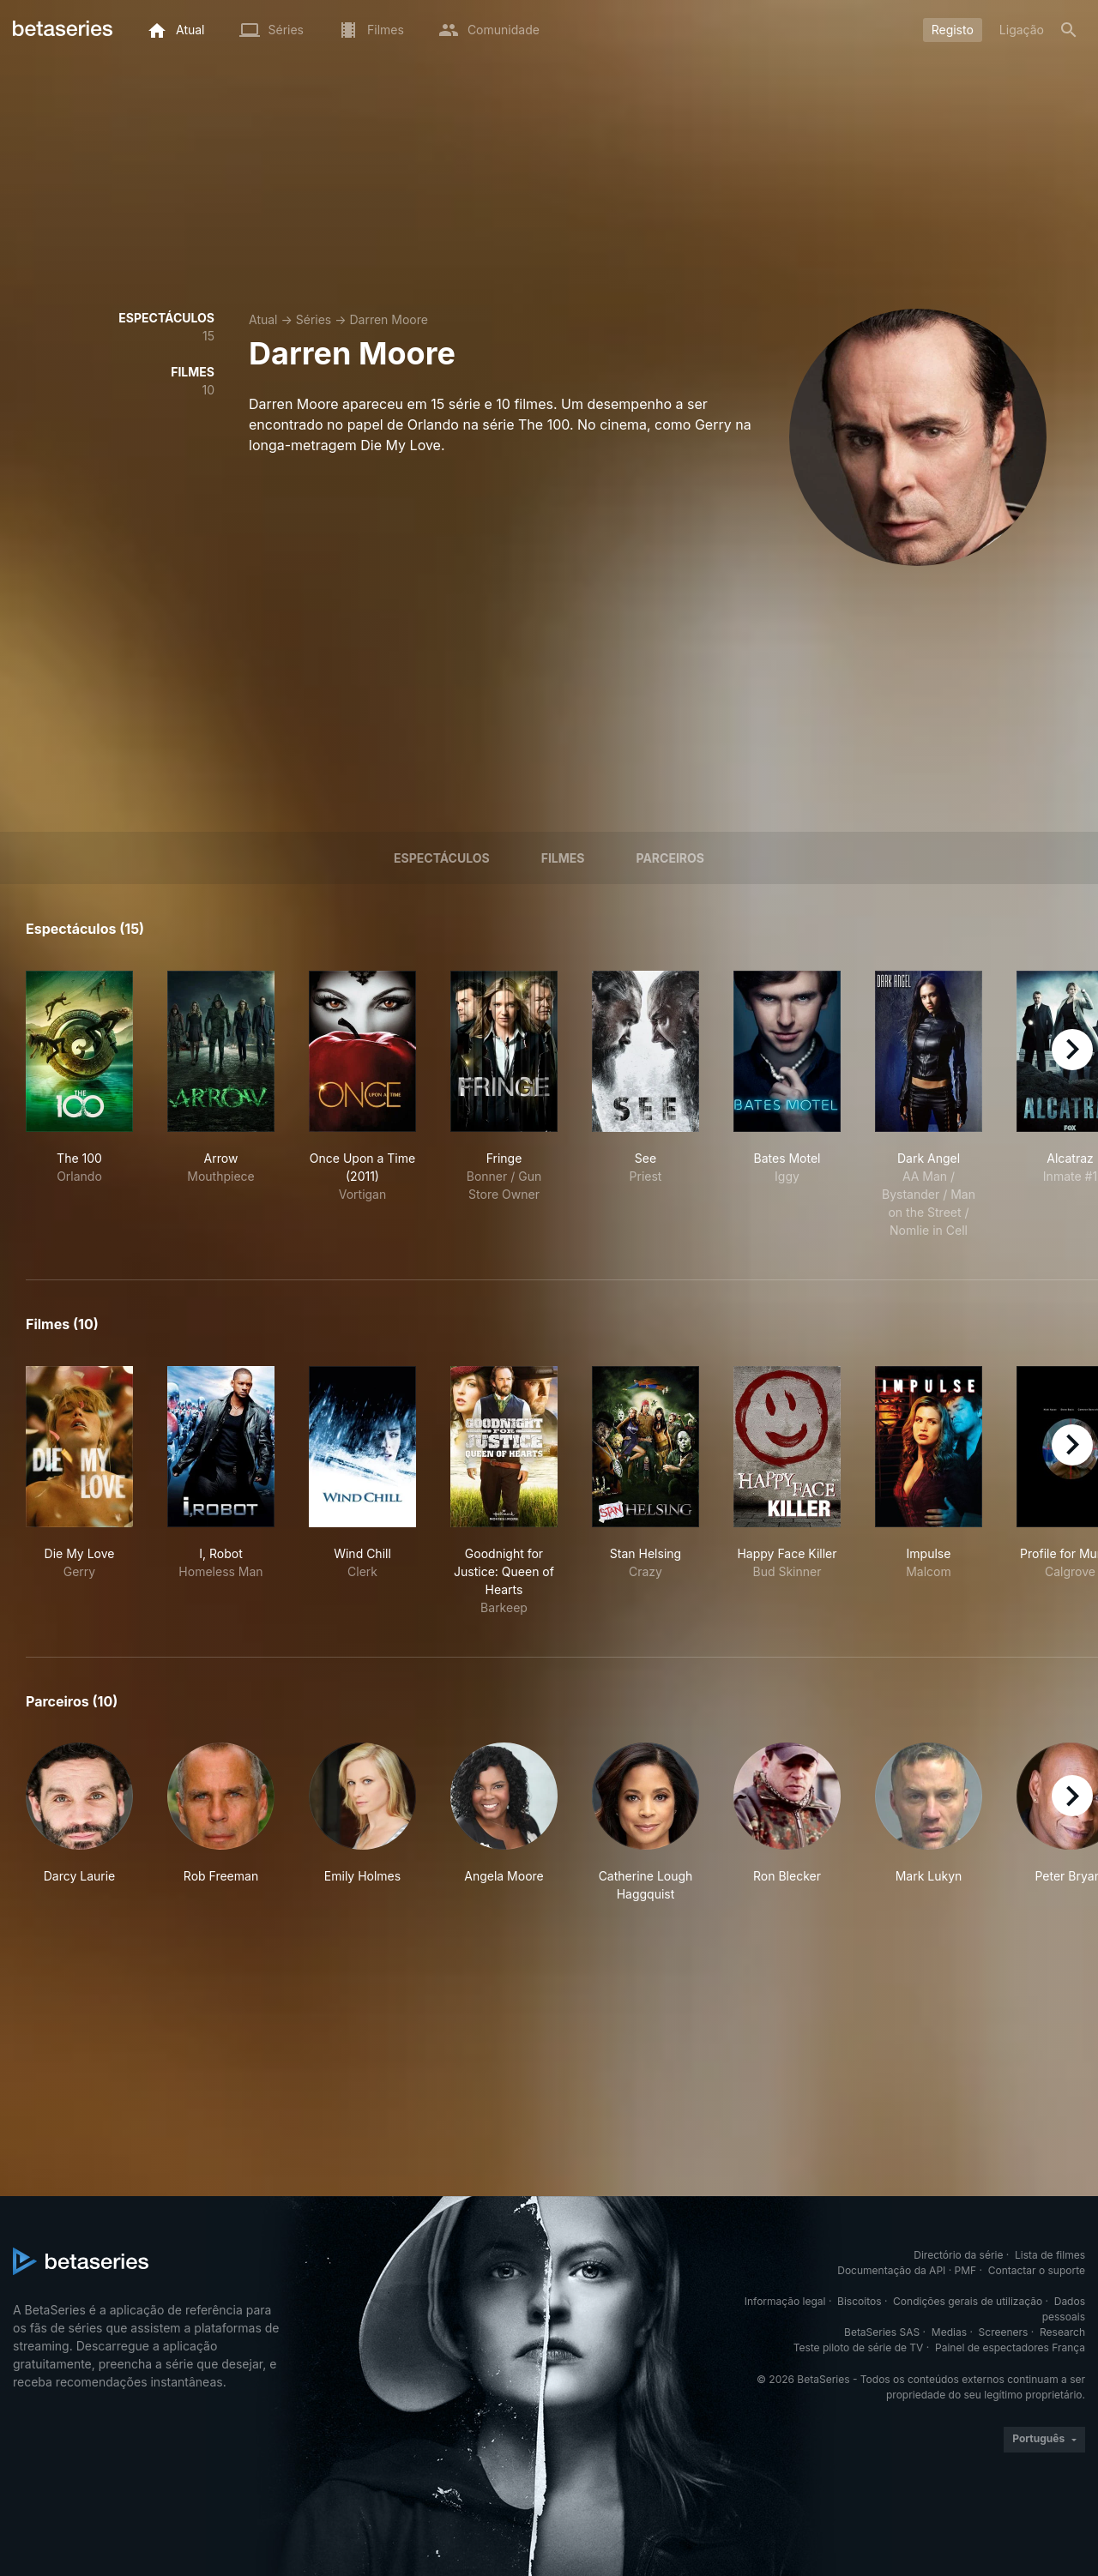  I want to click on Directório da série, so click(958, 2254).